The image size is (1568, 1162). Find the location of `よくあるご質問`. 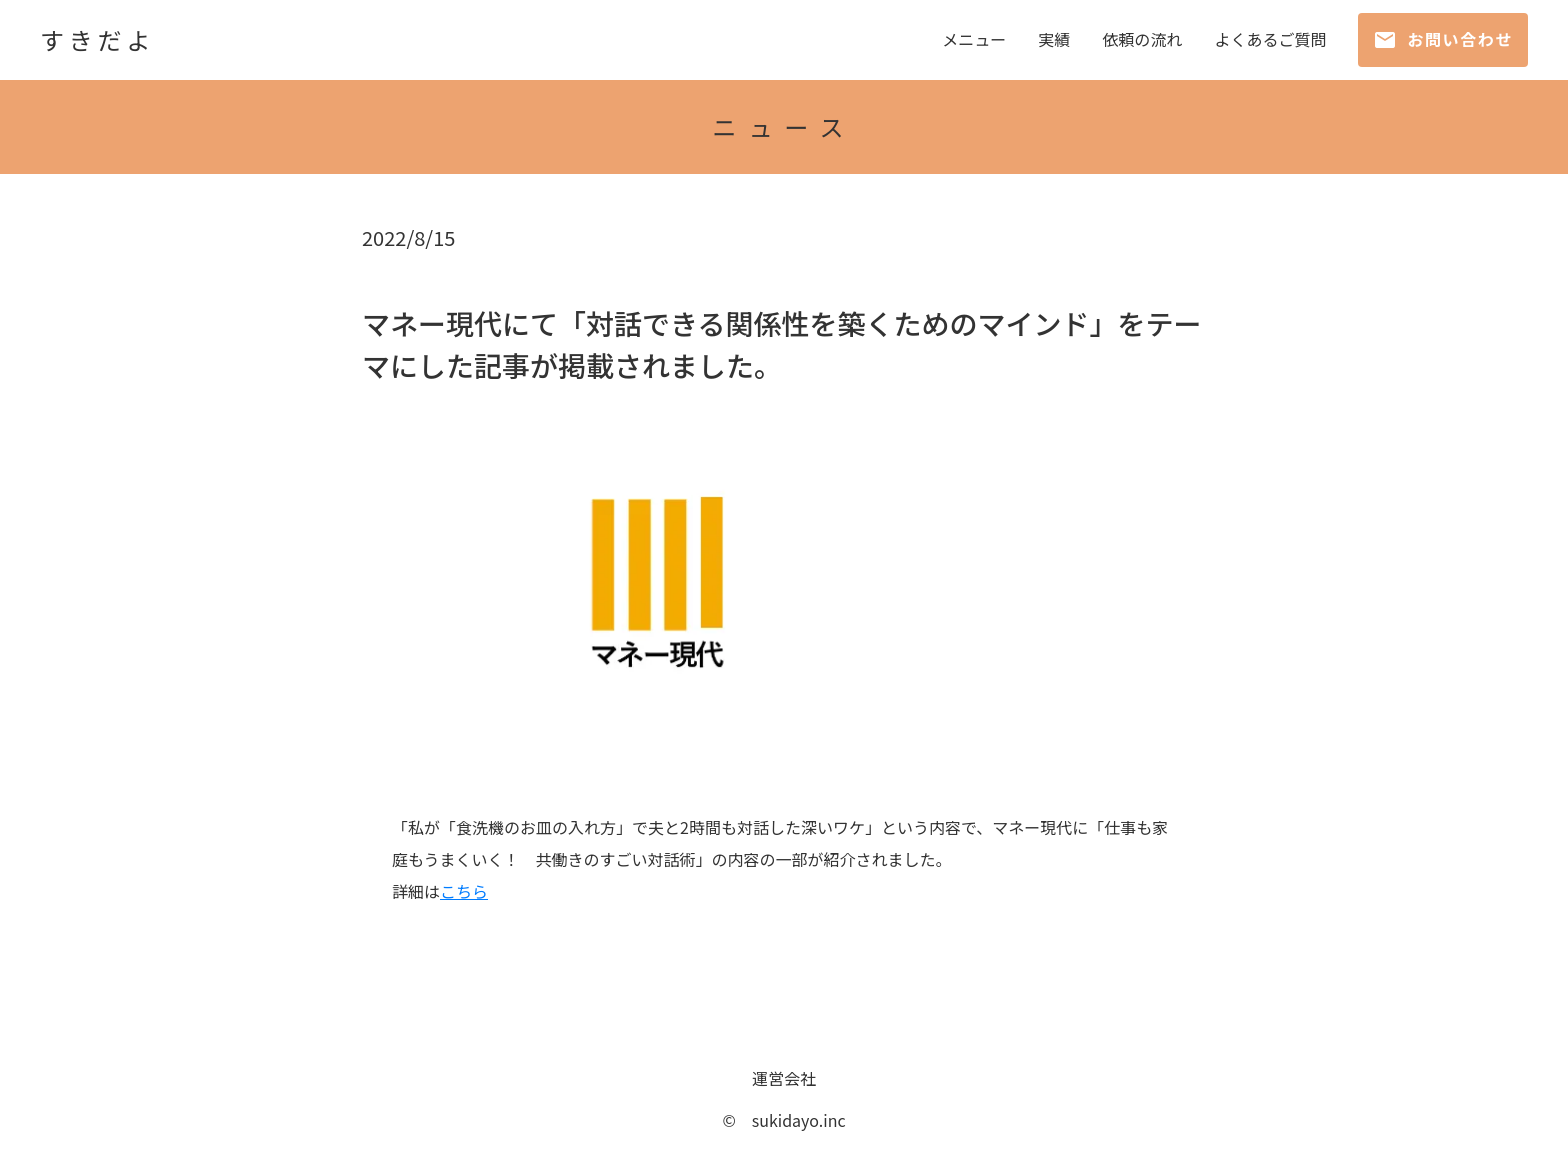

よくあるご質問 is located at coordinates (1270, 39).